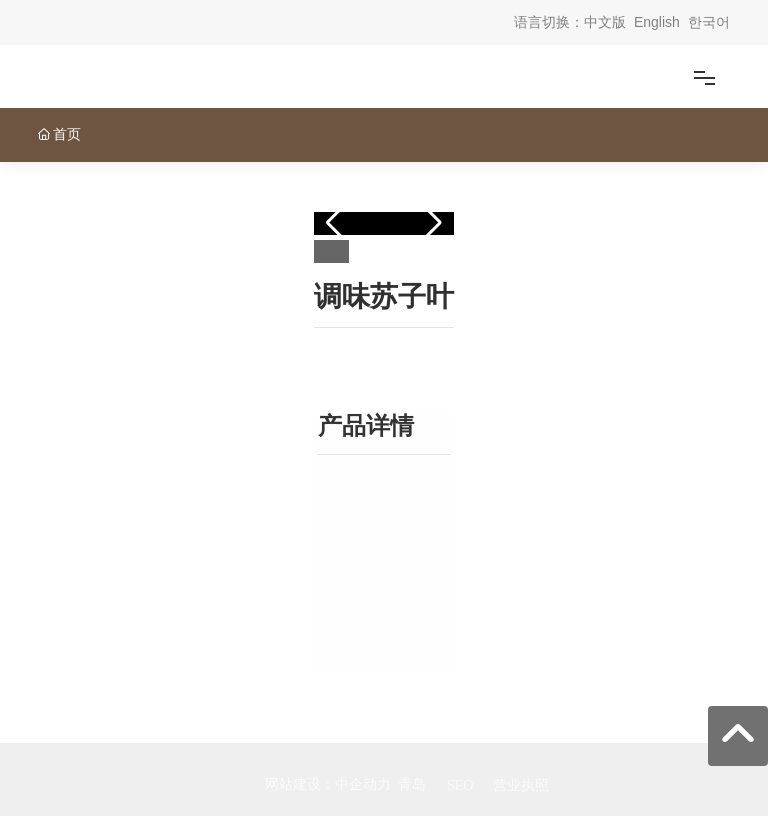 Image resolution: width=768 pixels, height=816 pixels. Describe the element at coordinates (460, 785) in the screenshot. I see `SEO` at that location.